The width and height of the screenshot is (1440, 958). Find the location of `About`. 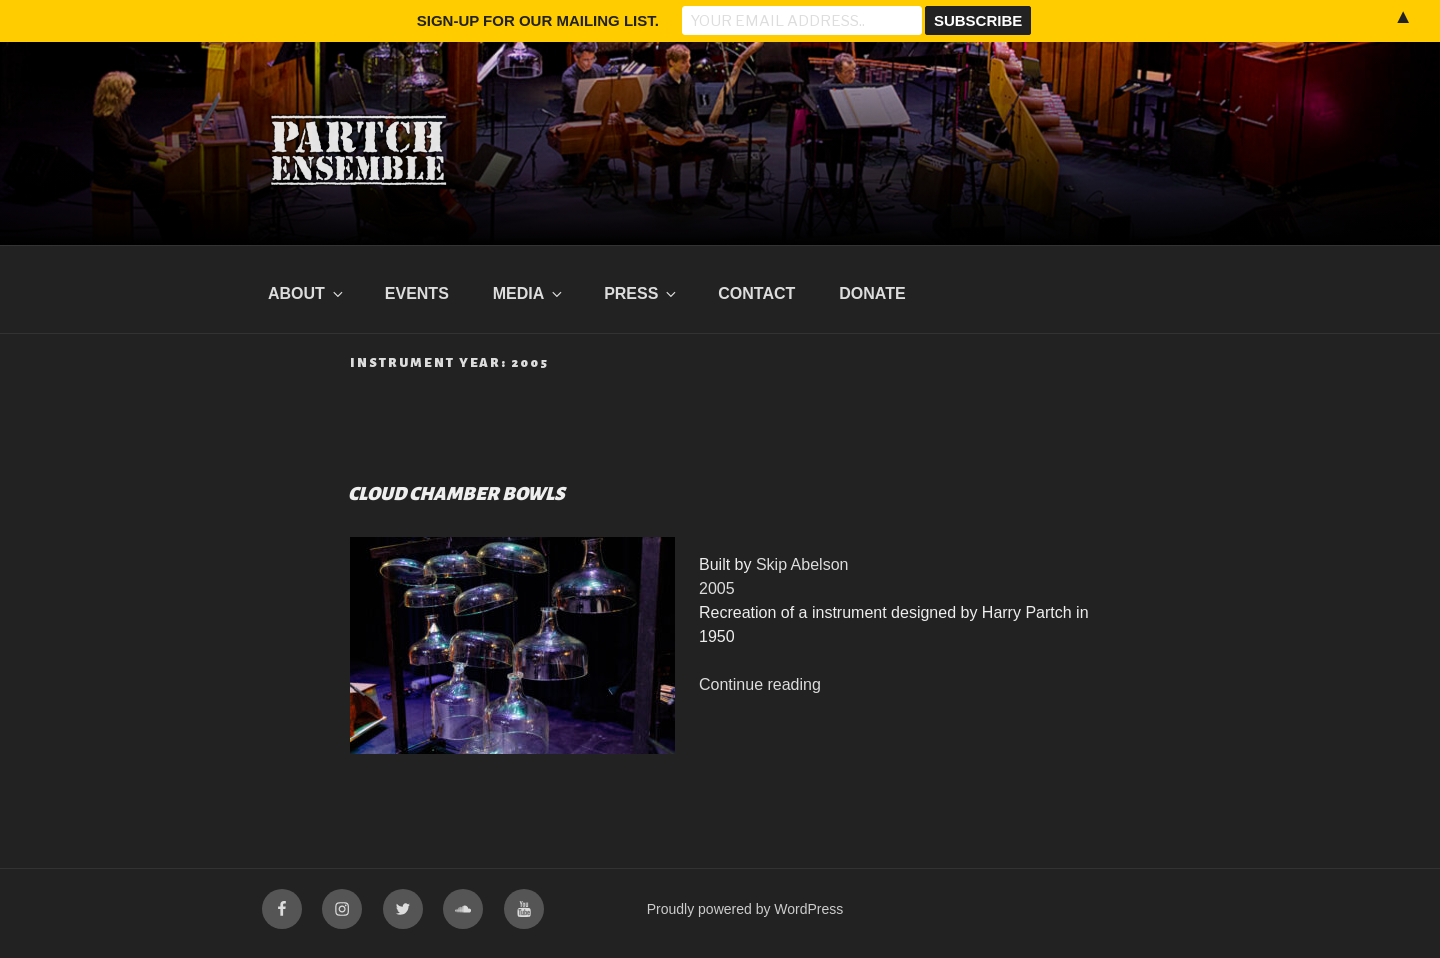

About is located at coordinates (307, 293).